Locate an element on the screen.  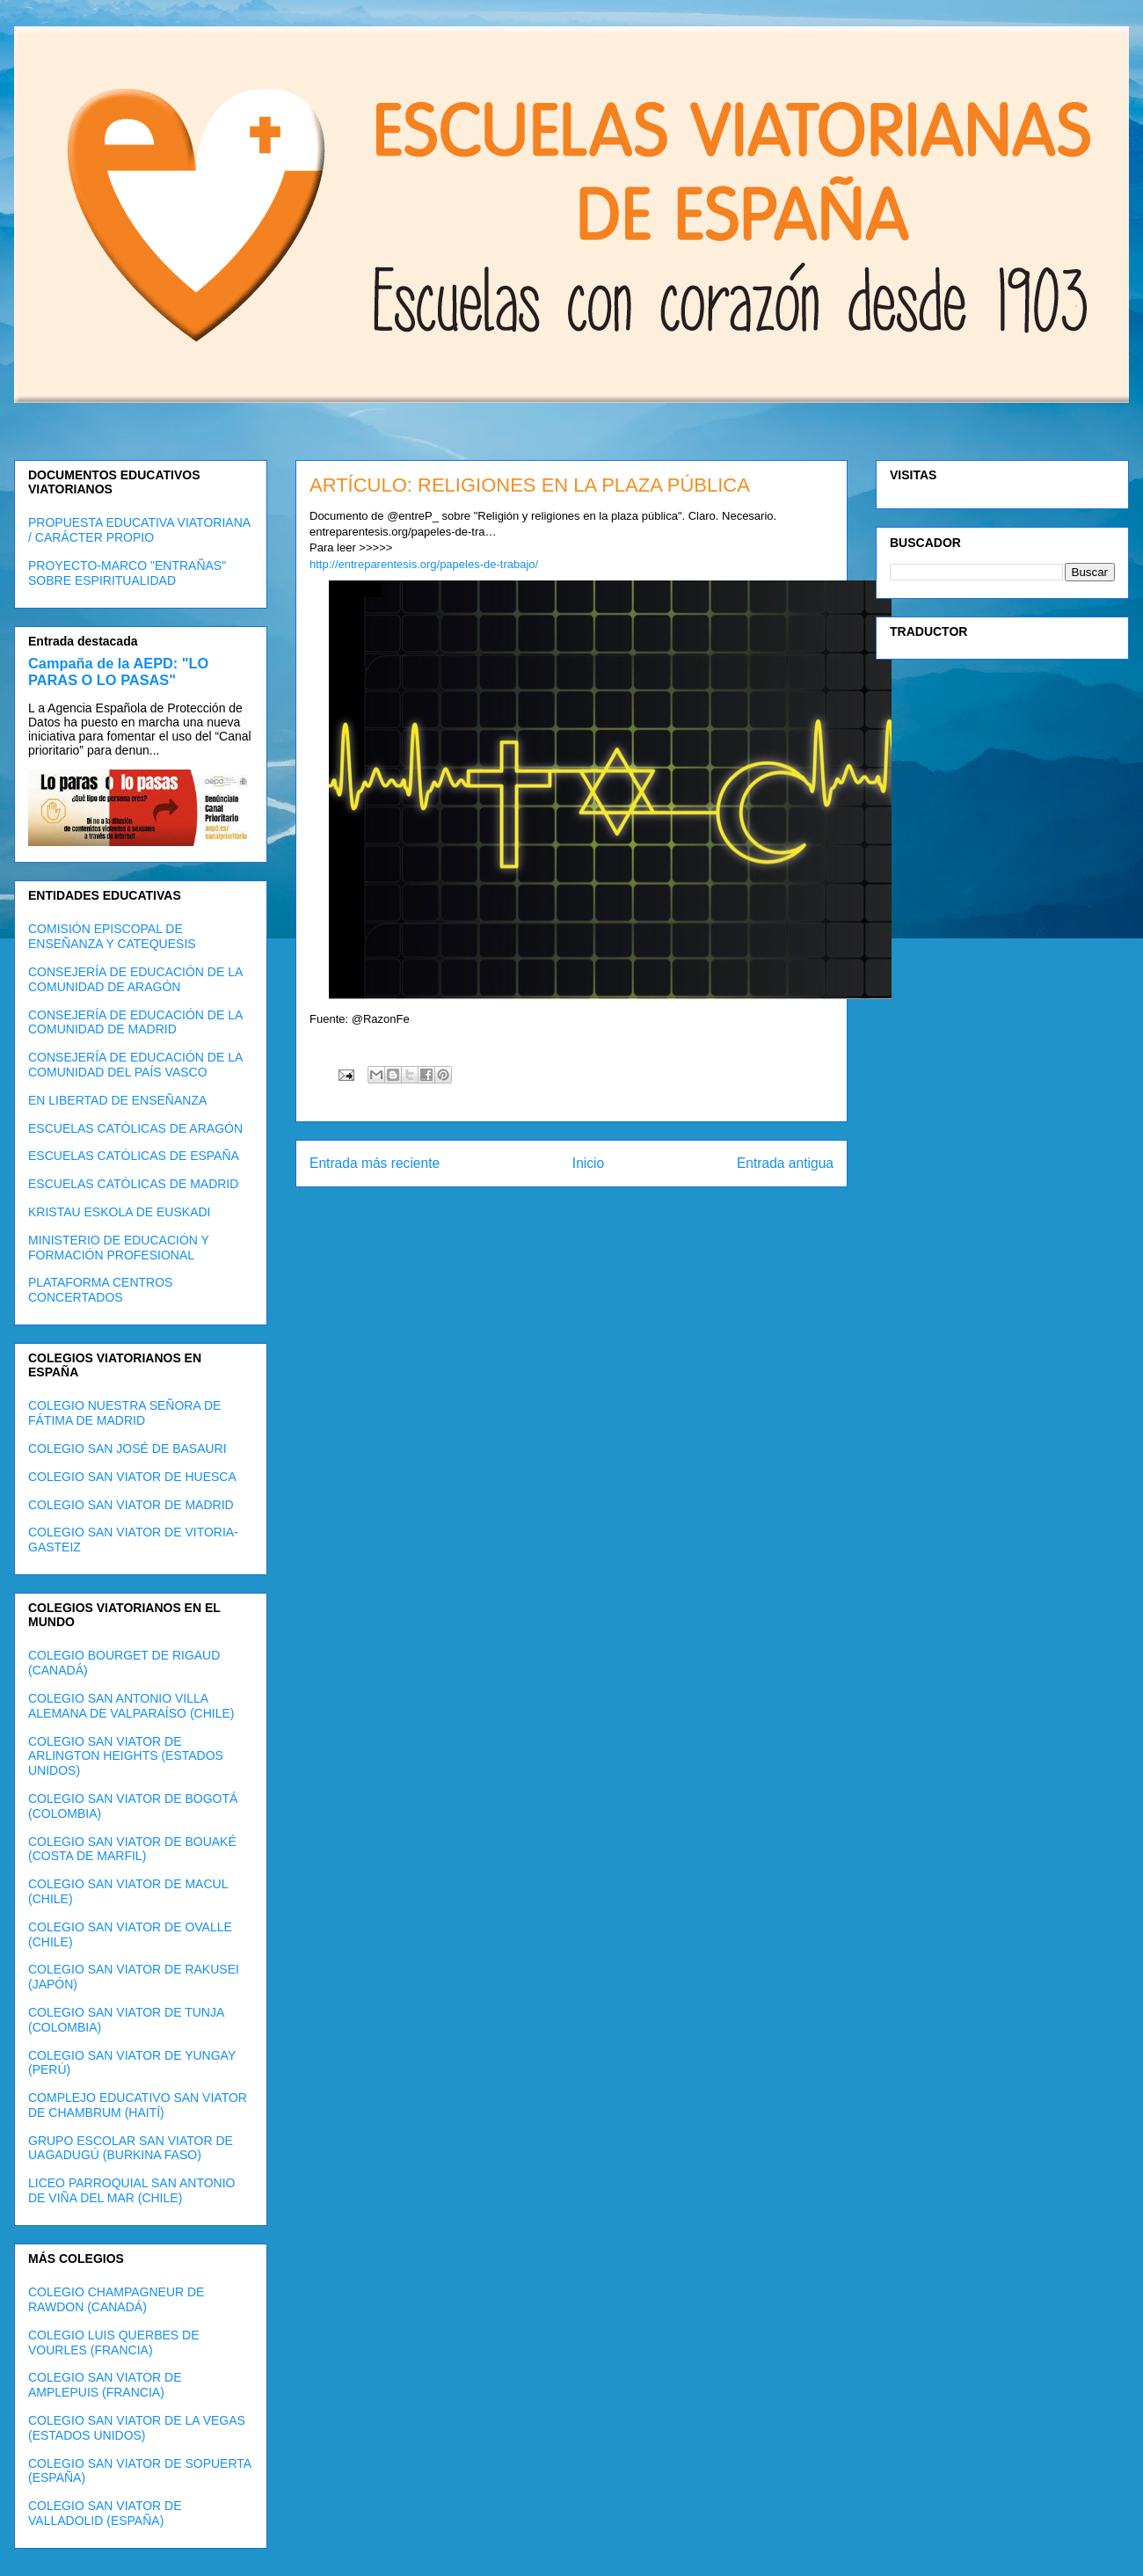
COLEGIO SAN VIATOR DE BOUAKÉ (COSTA DE MARFIL) is located at coordinates (132, 1849).